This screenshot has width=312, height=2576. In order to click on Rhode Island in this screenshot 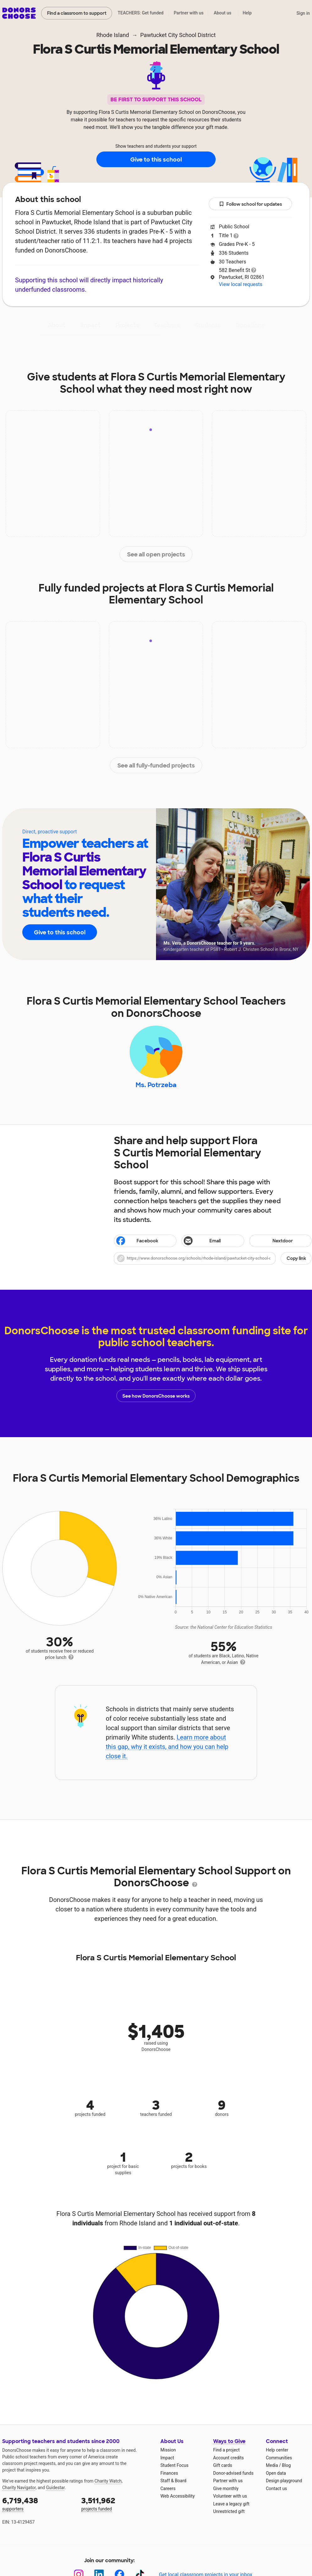, I will do `click(112, 35)`.